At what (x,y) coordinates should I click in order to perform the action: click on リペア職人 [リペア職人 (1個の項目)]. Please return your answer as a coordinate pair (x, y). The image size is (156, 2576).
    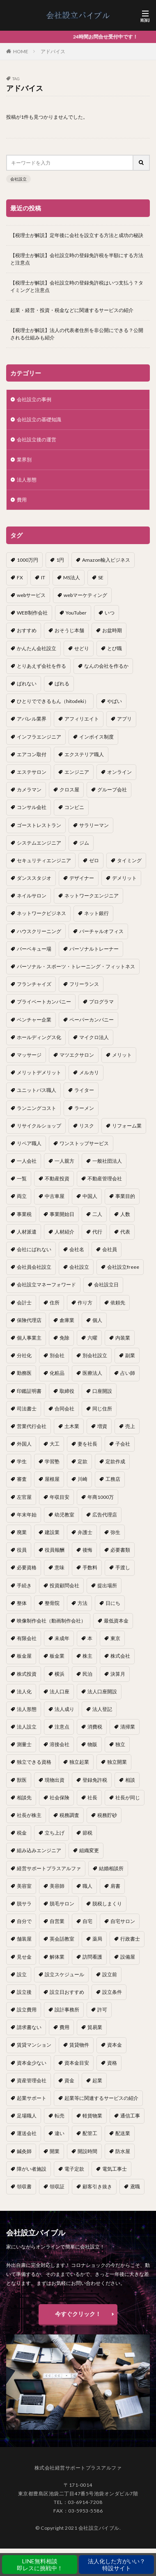
    Looking at the image, I should click on (29, 1143).